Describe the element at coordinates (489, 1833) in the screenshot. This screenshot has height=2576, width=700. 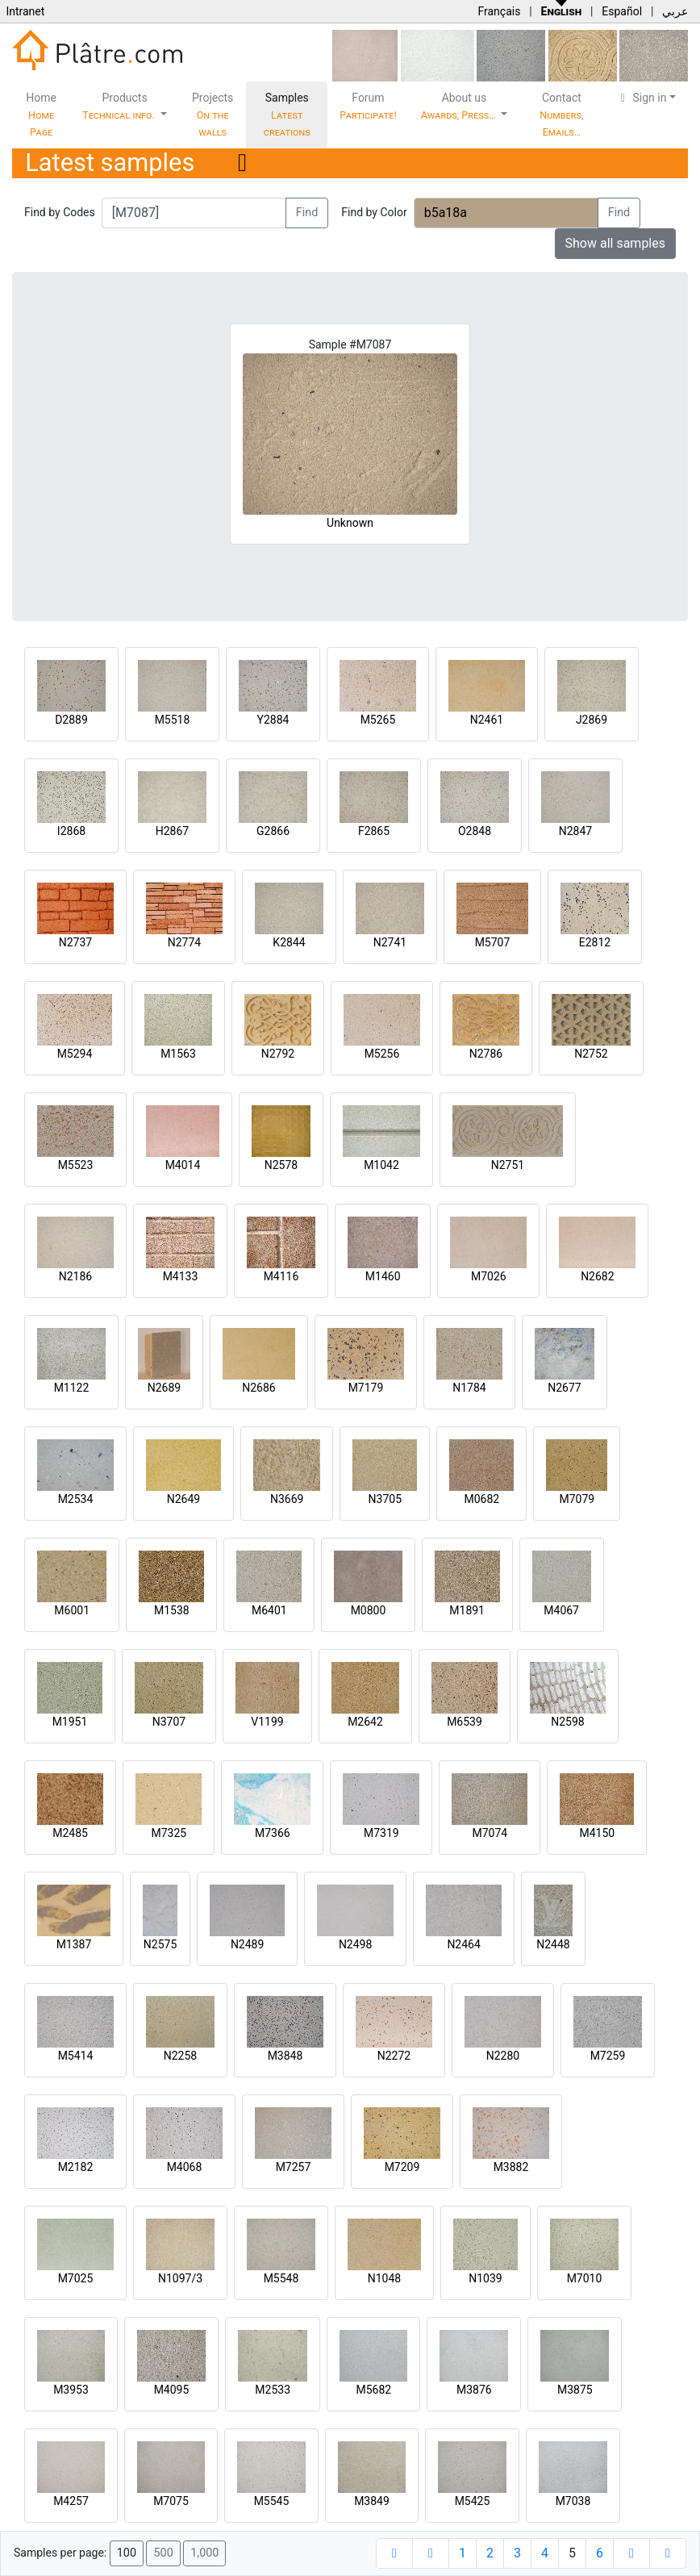
I see `M7074` at that location.